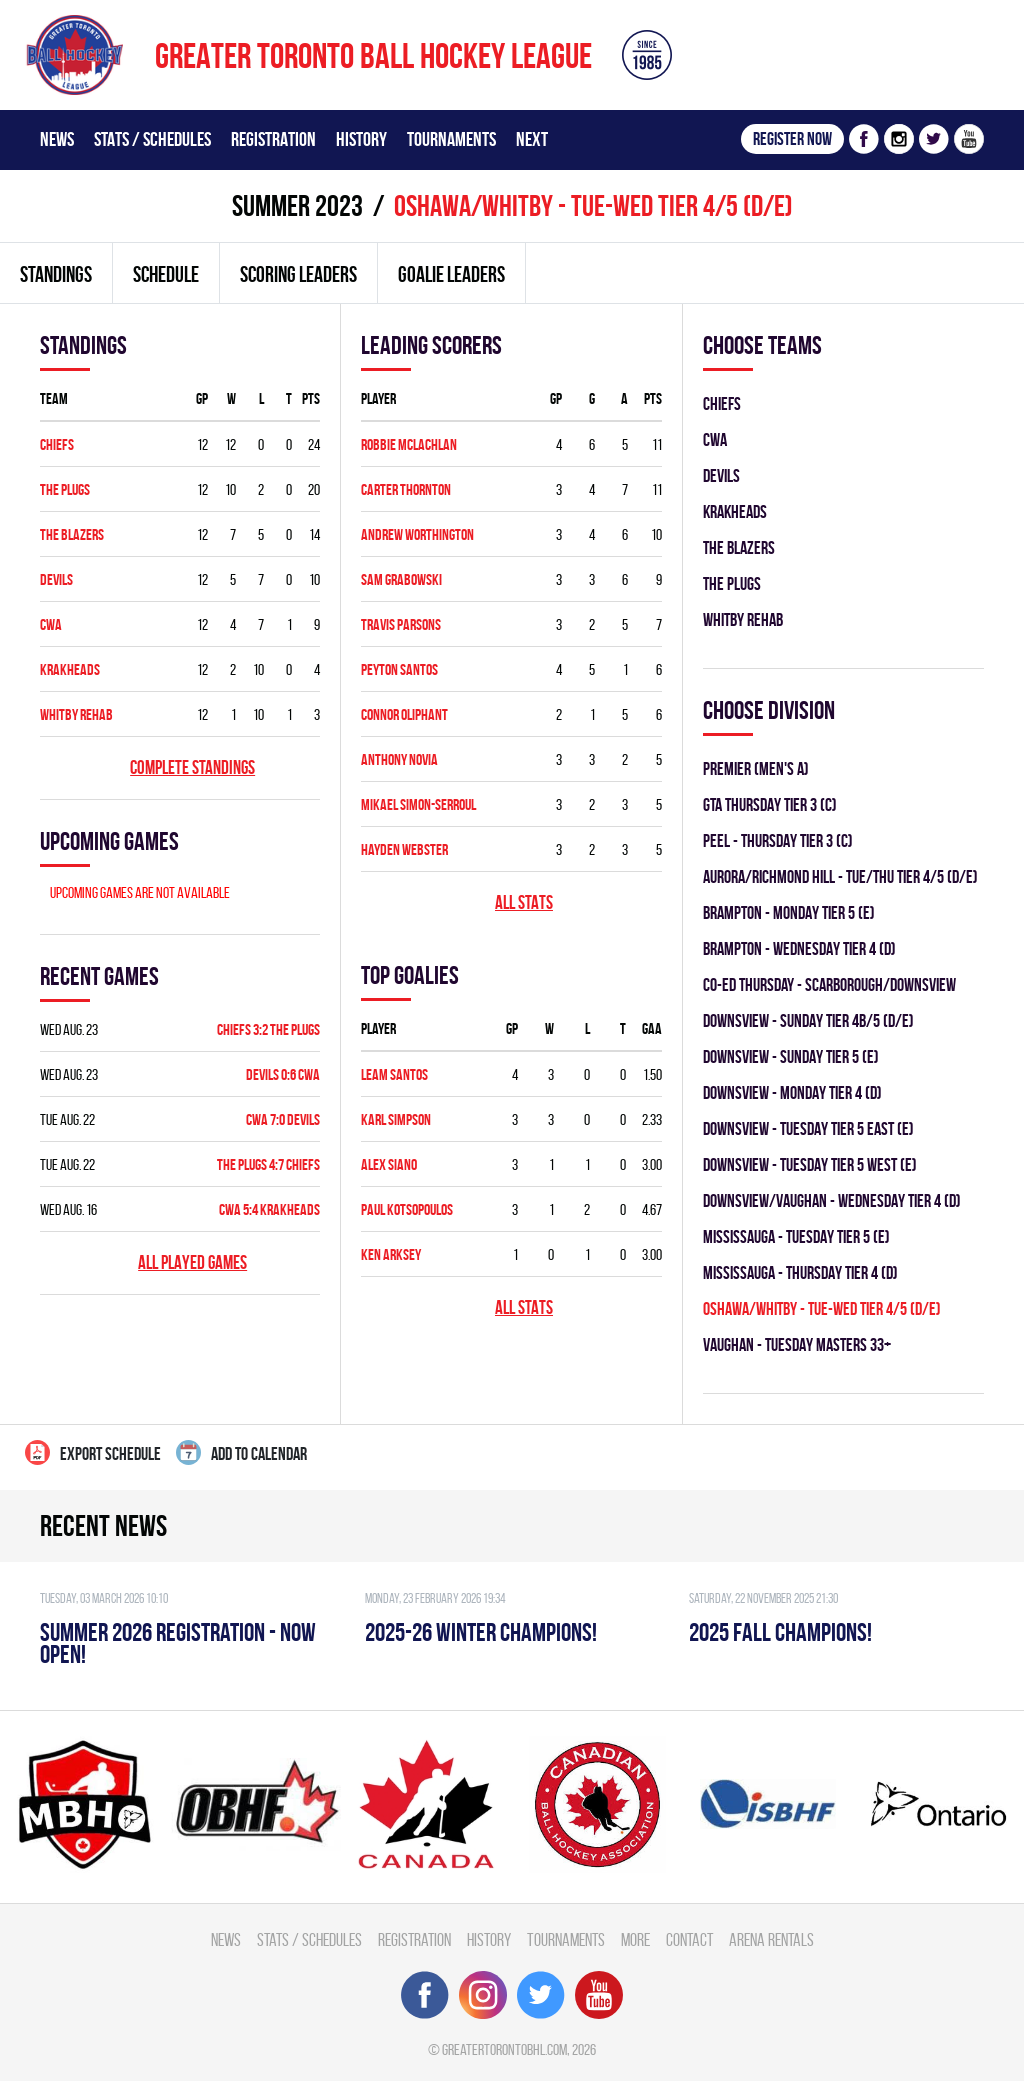  Describe the element at coordinates (283, 1074) in the screenshot. I see `DEVILS 0:6 CWA` at that location.